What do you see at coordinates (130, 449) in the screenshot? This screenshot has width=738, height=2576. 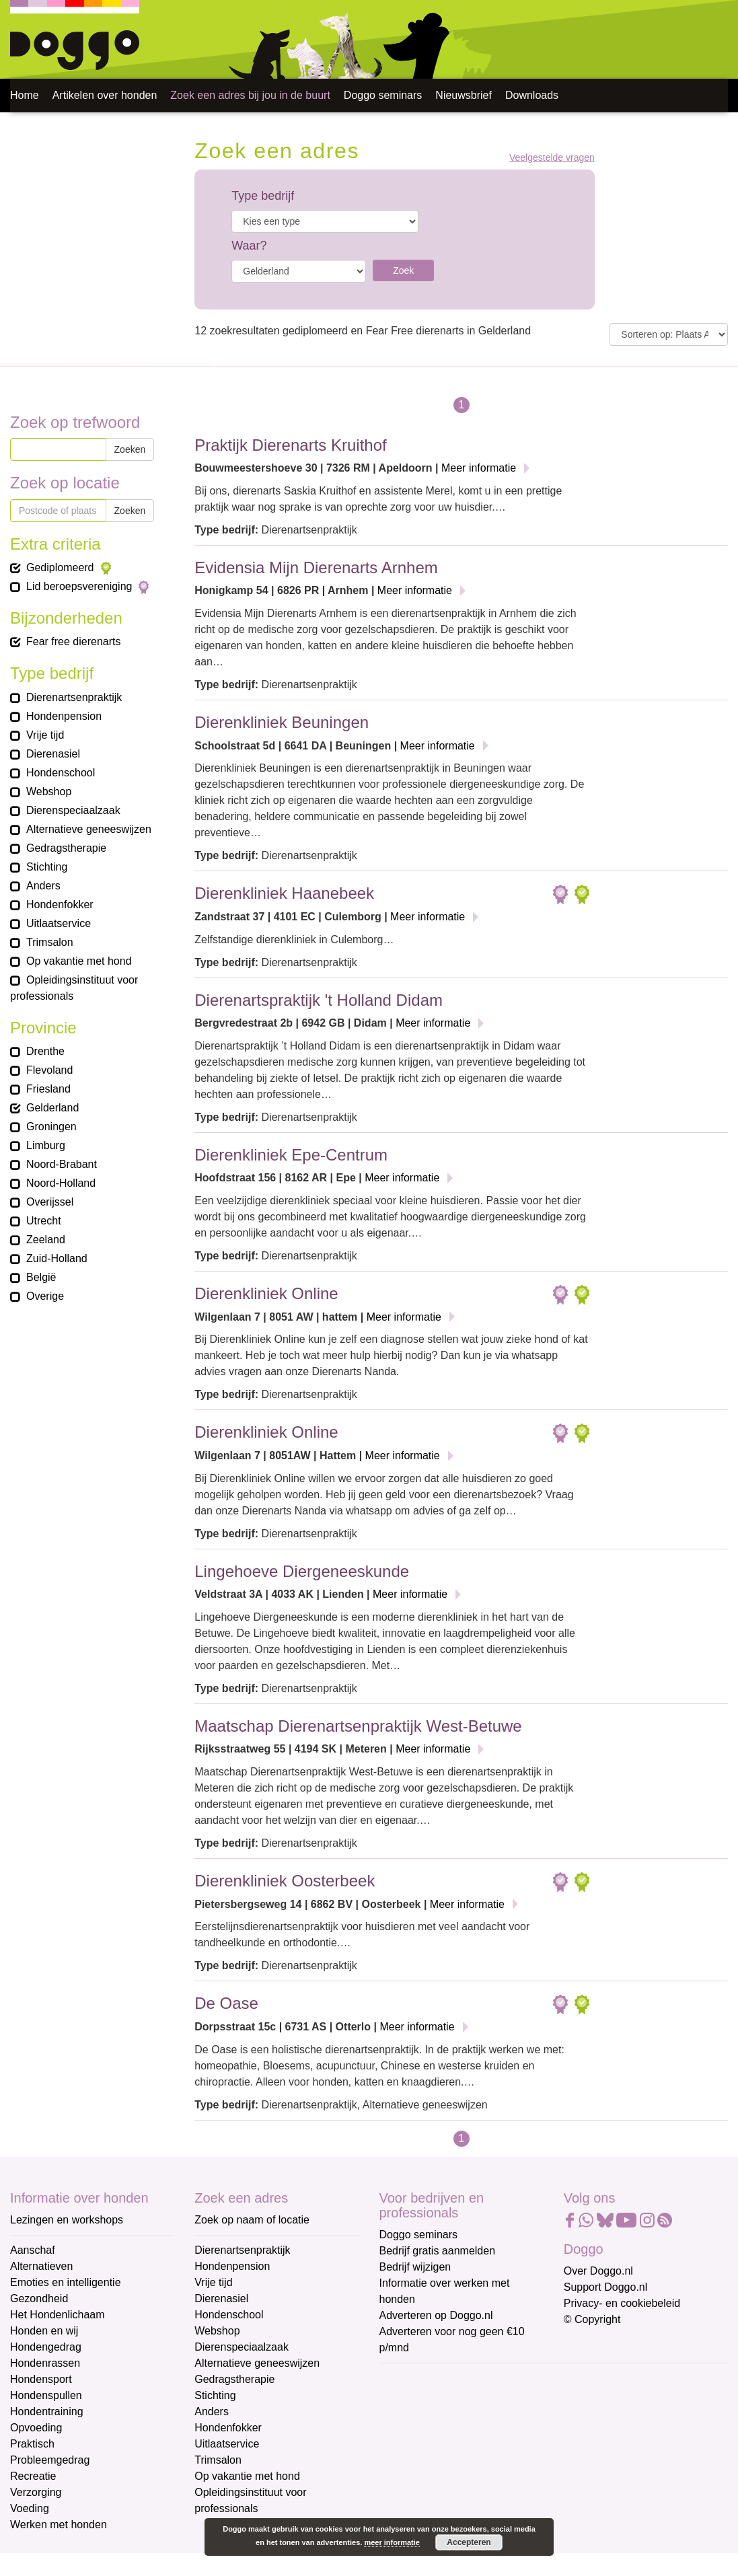 I see `Zoeken` at bounding box center [130, 449].